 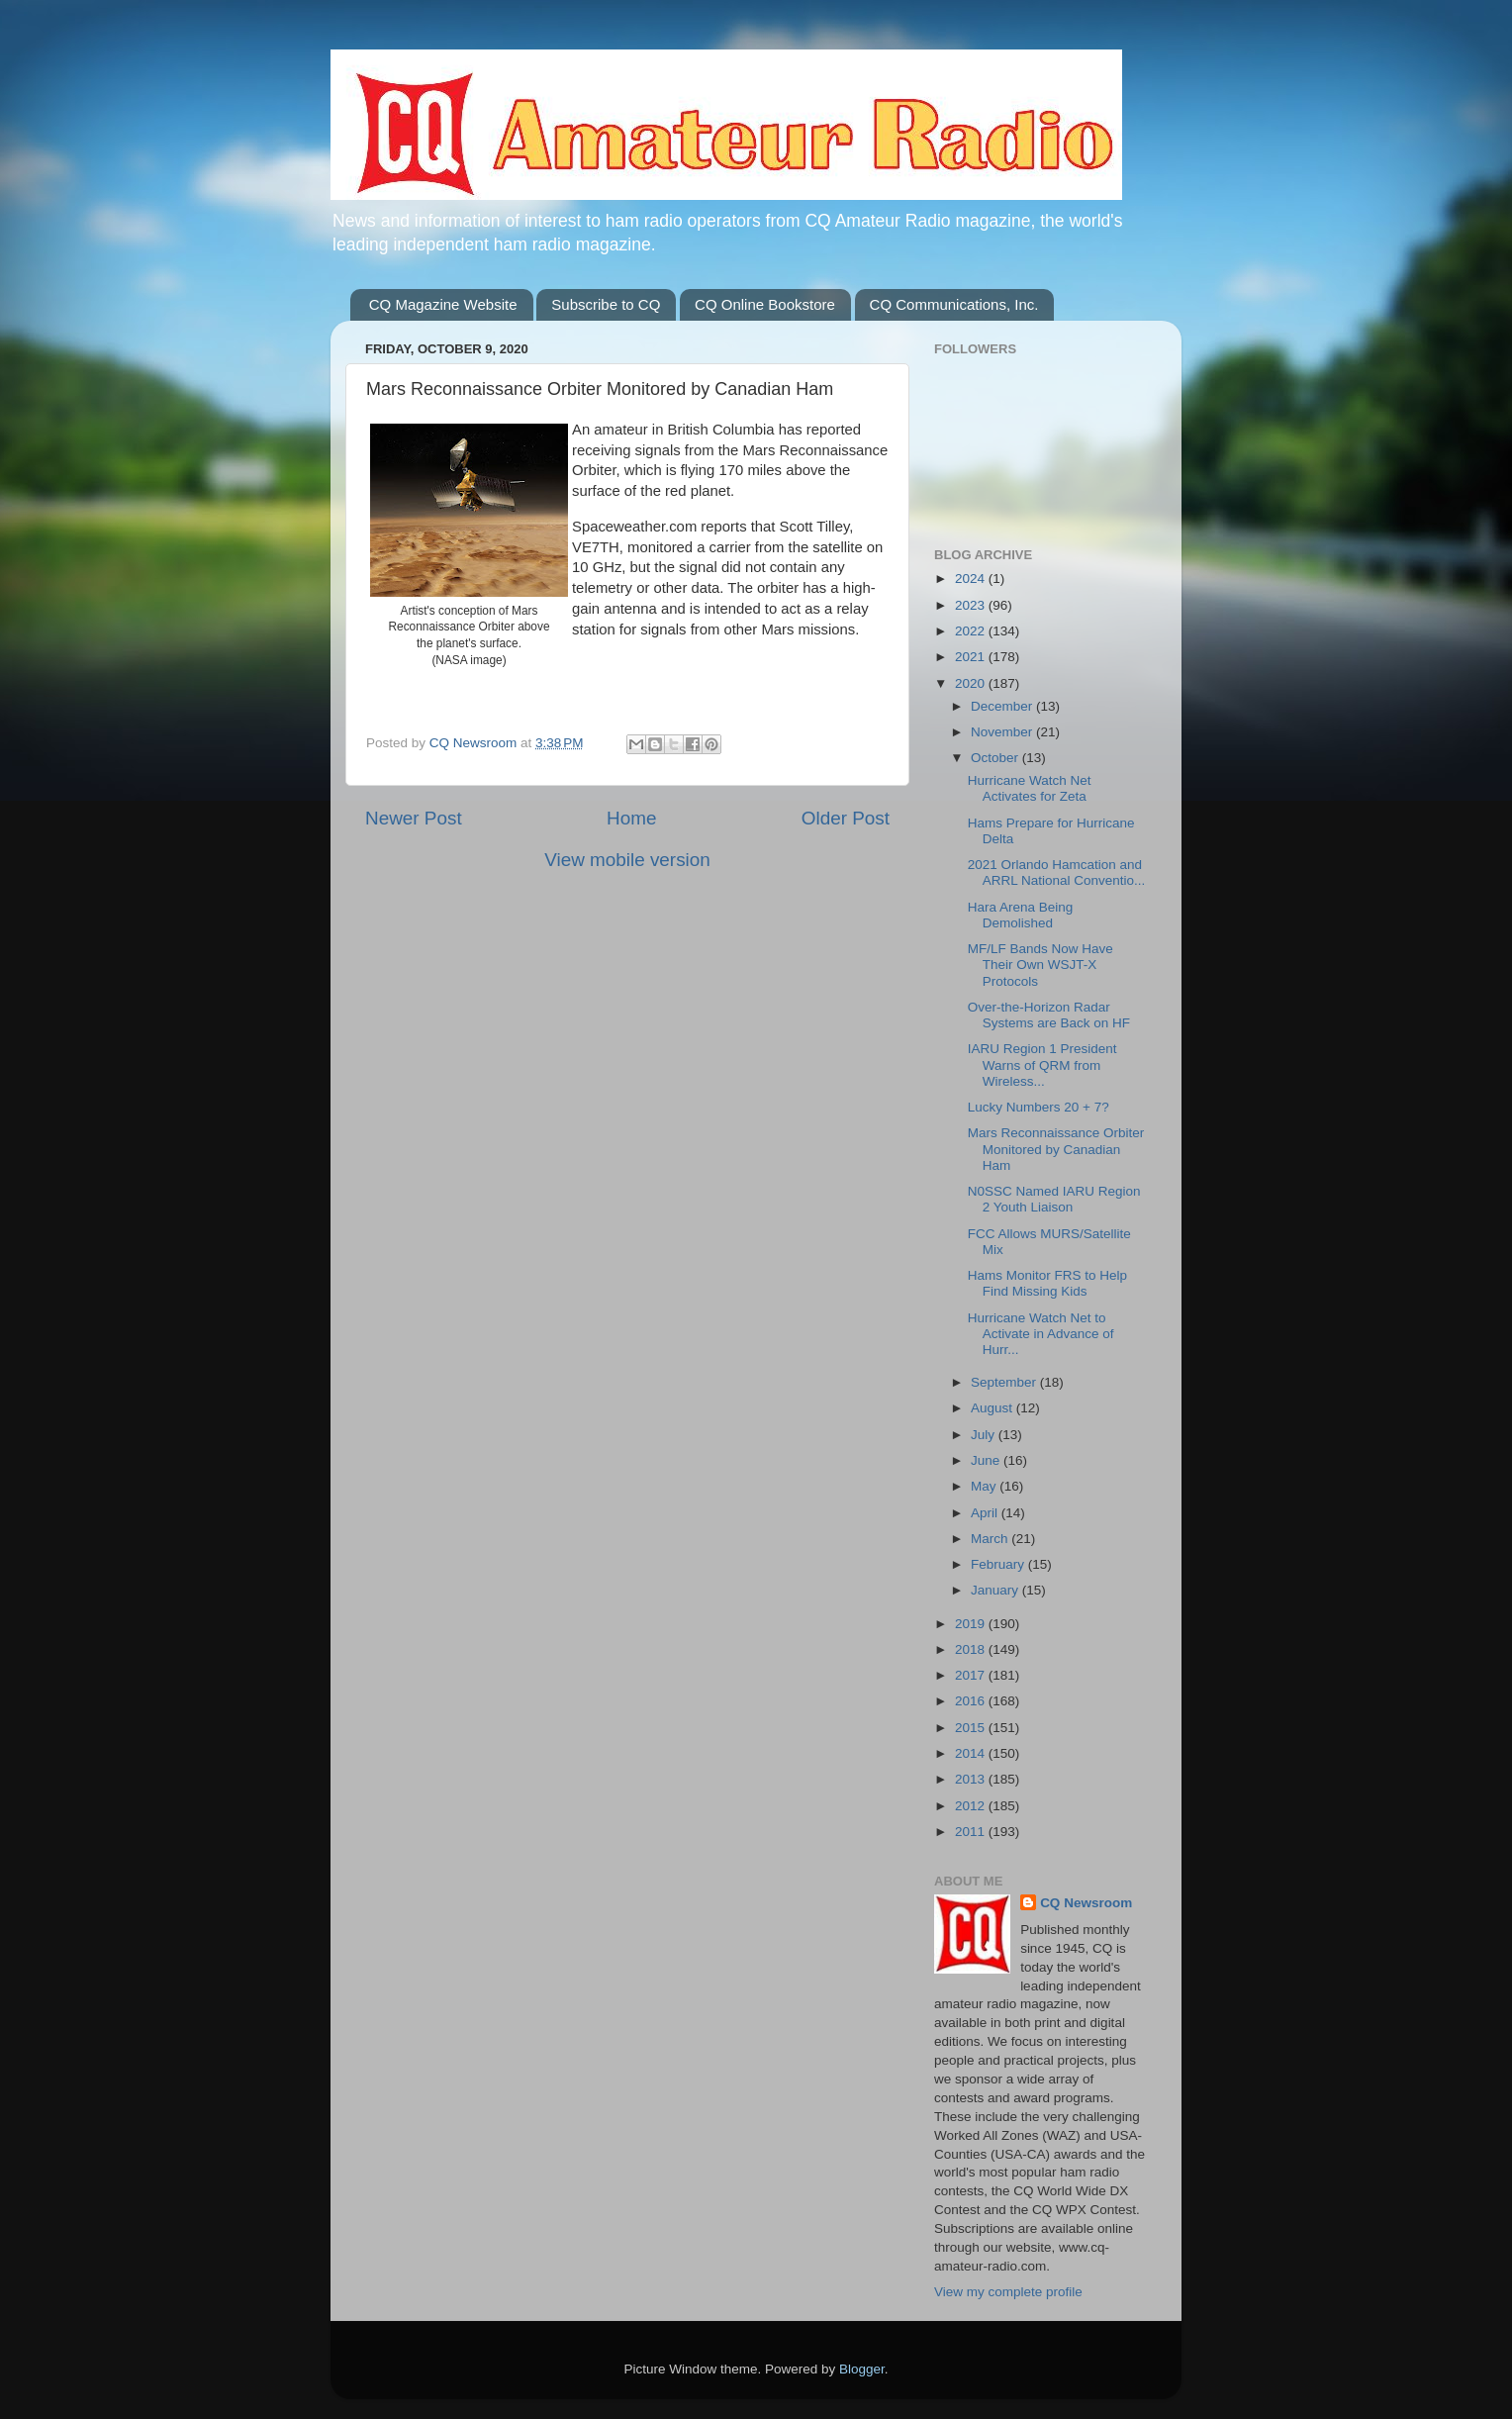 I want to click on Blogger, so click(x=862, y=2369).